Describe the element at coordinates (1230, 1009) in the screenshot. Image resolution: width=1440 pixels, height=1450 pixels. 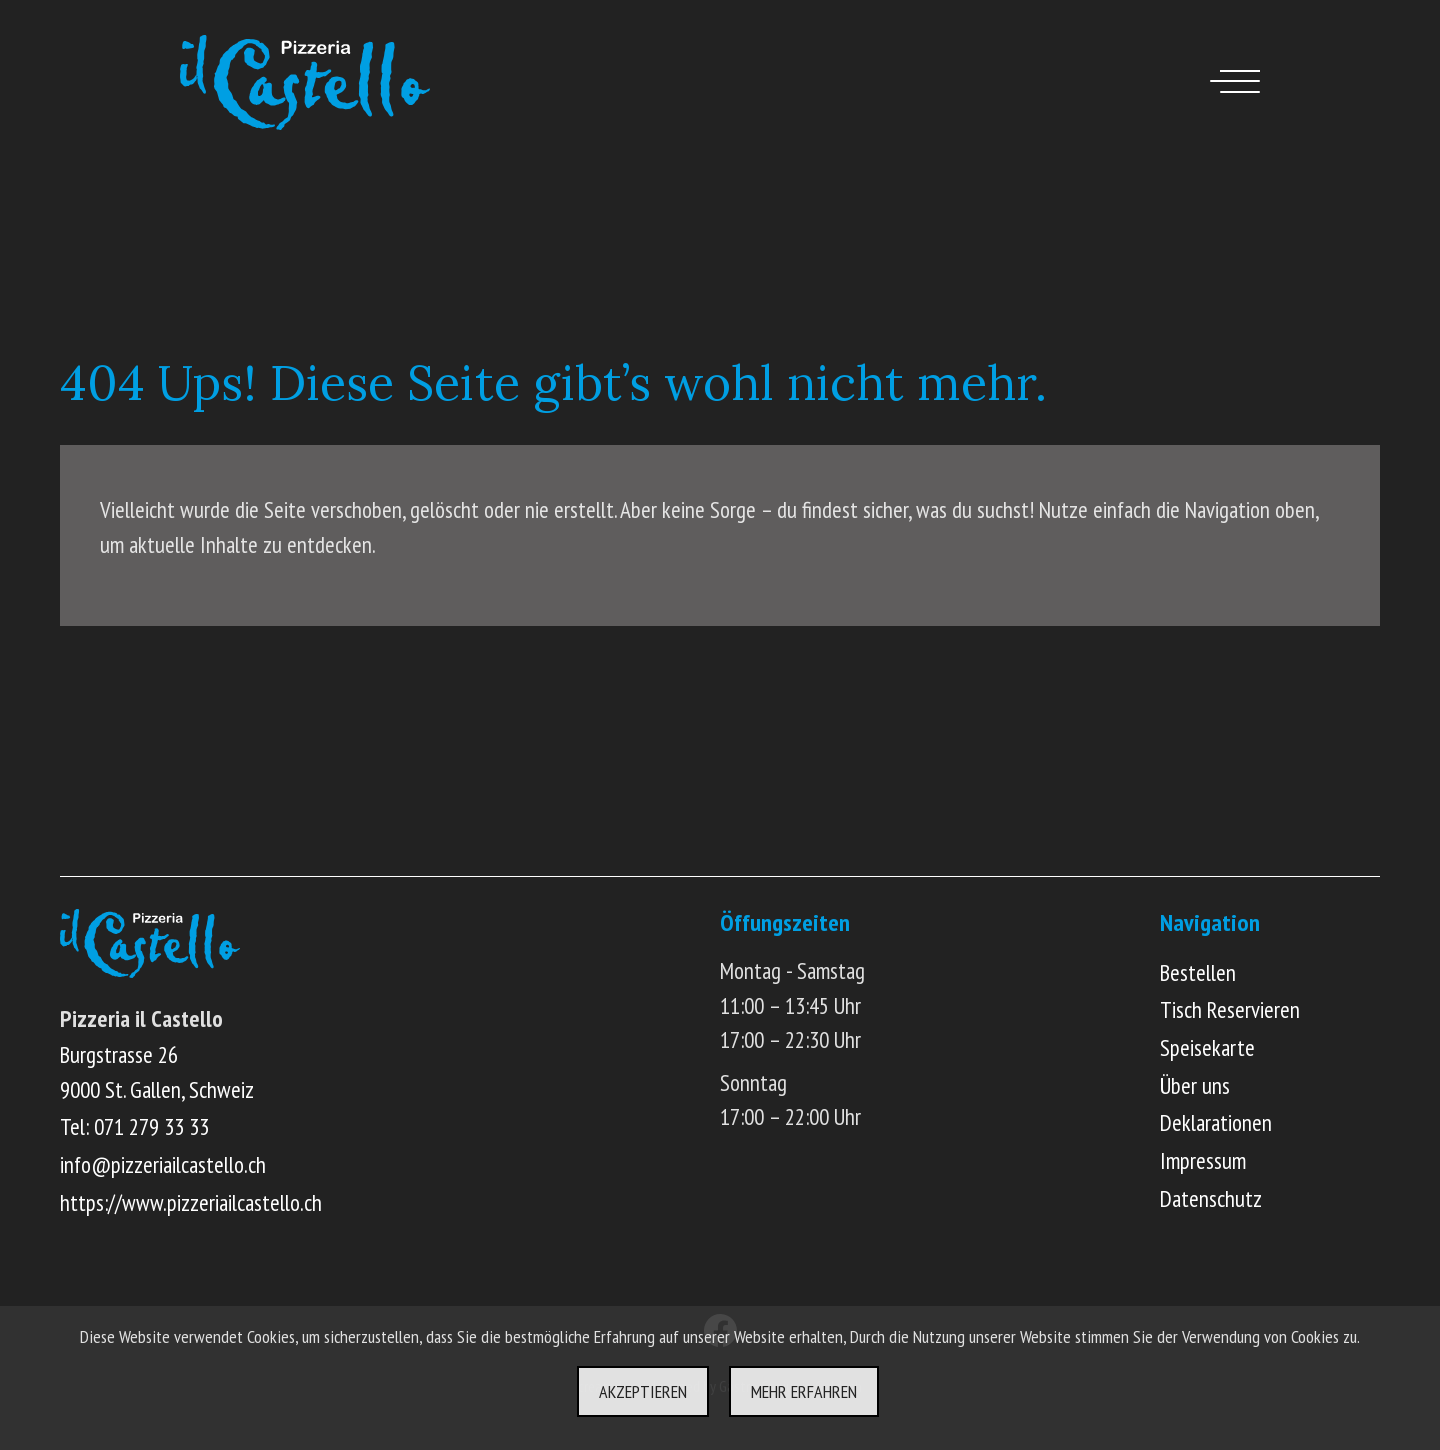
I see `Tisch Reservieren [Online Tisch reservieren]` at that location.